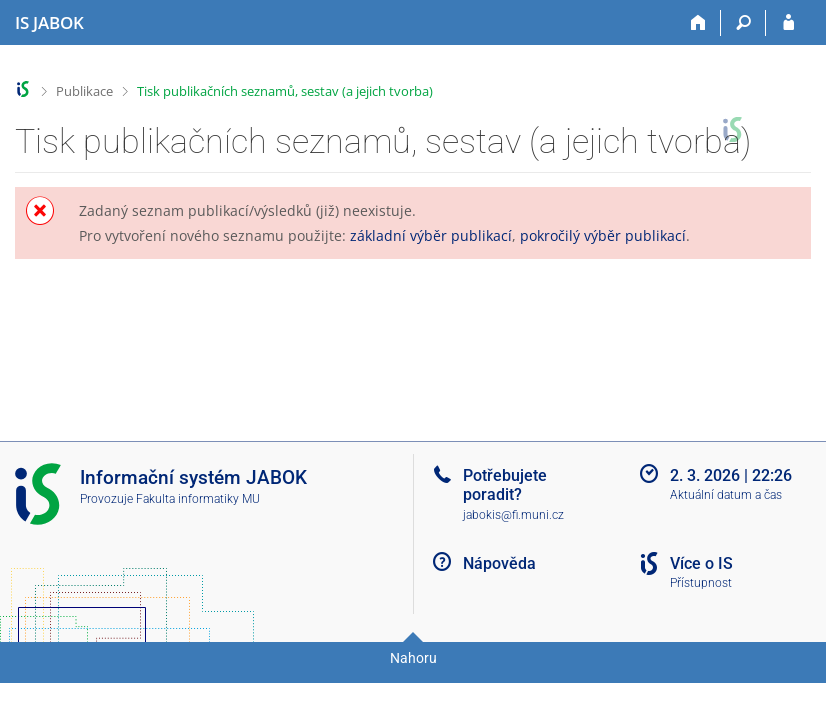 The width and height of the screenshot is (826, 720). What do you see at coordinates (603, 235) in the screenshot?
I see `pokročilý výběr publikací` at bounding box center [603, 235].